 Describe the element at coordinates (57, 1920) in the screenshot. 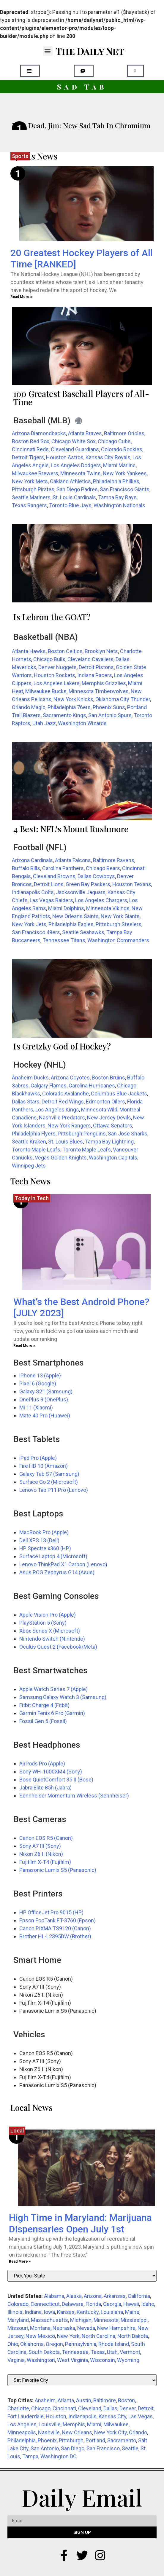

I see `Epson EcoTank ET-3760 (Epson)` at that location.